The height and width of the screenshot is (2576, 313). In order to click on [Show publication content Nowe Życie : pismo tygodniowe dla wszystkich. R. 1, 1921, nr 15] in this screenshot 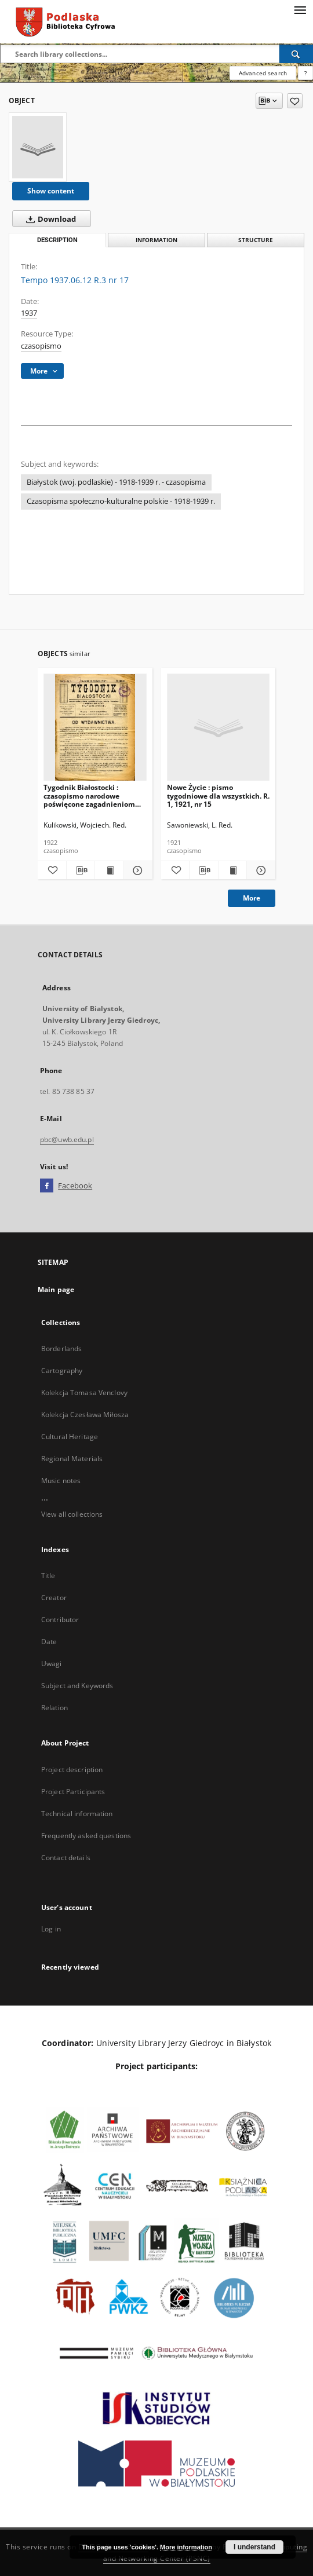, I will do `click(233, 870)`.